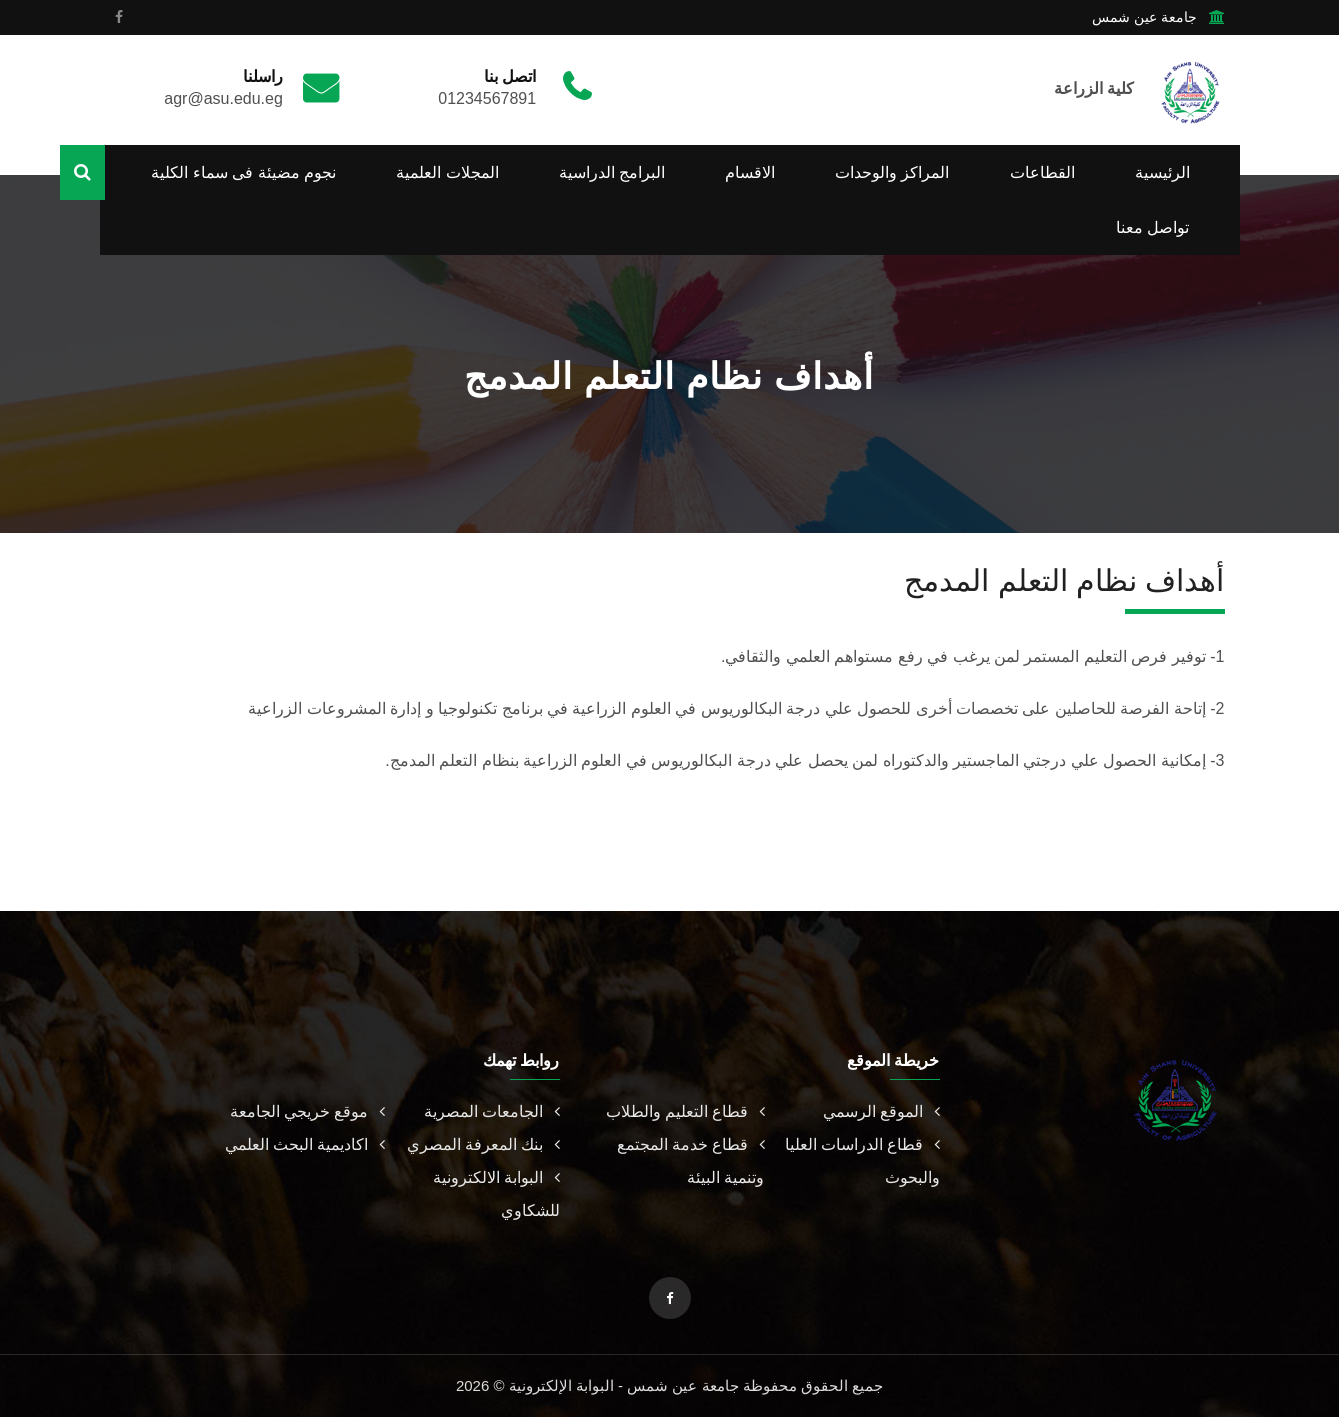 The image size is (1339, 1417). What do you see at coordinates (750, 172) in the screenshot?
I see `الاقسام` at bounding box center [750, 172].